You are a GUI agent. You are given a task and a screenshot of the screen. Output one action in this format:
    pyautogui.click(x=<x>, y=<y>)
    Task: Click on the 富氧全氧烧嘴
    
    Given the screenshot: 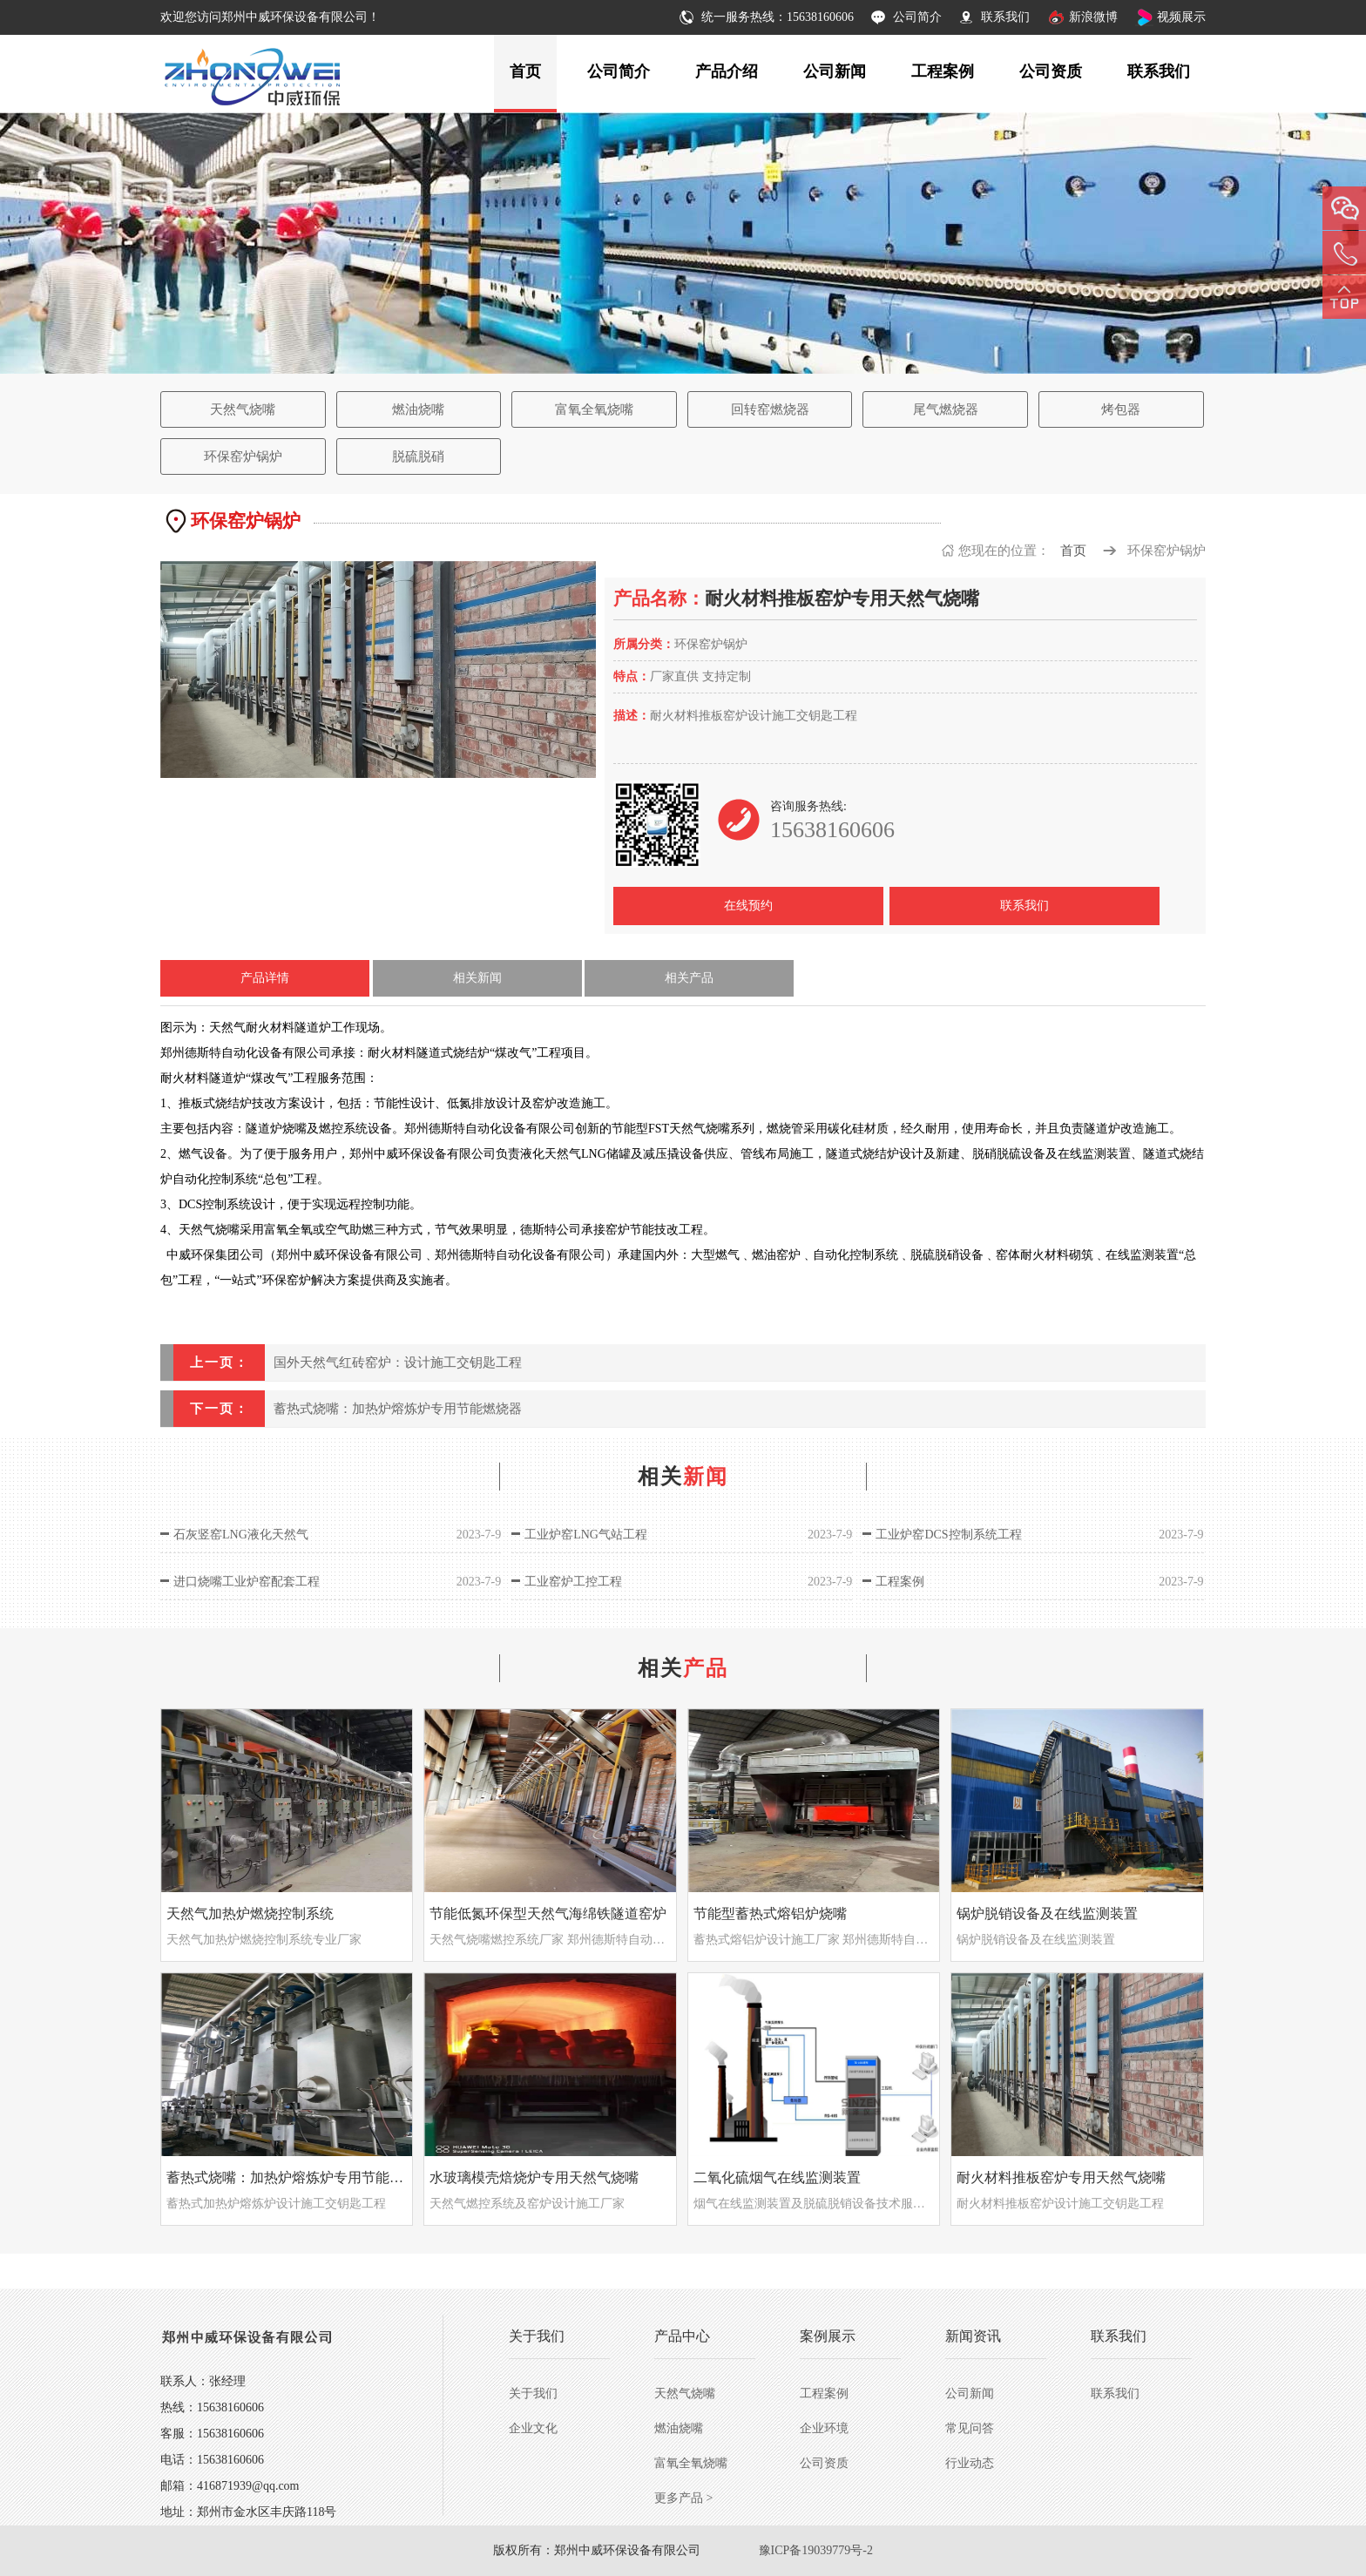 What is the action you would take?
    pyautogui.click(x=594, y=409)
    